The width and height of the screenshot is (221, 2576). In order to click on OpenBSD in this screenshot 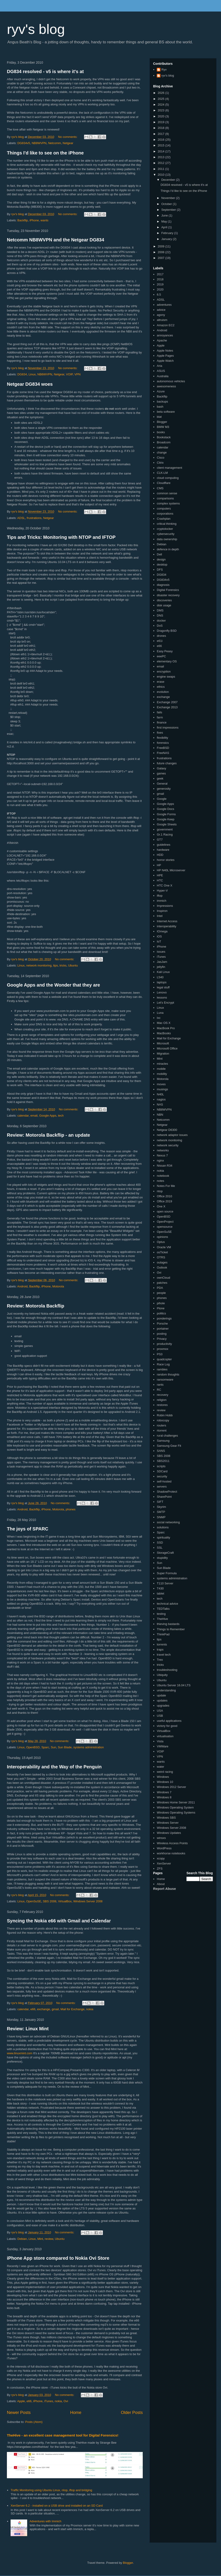, I will do `click(33, 1747)`.